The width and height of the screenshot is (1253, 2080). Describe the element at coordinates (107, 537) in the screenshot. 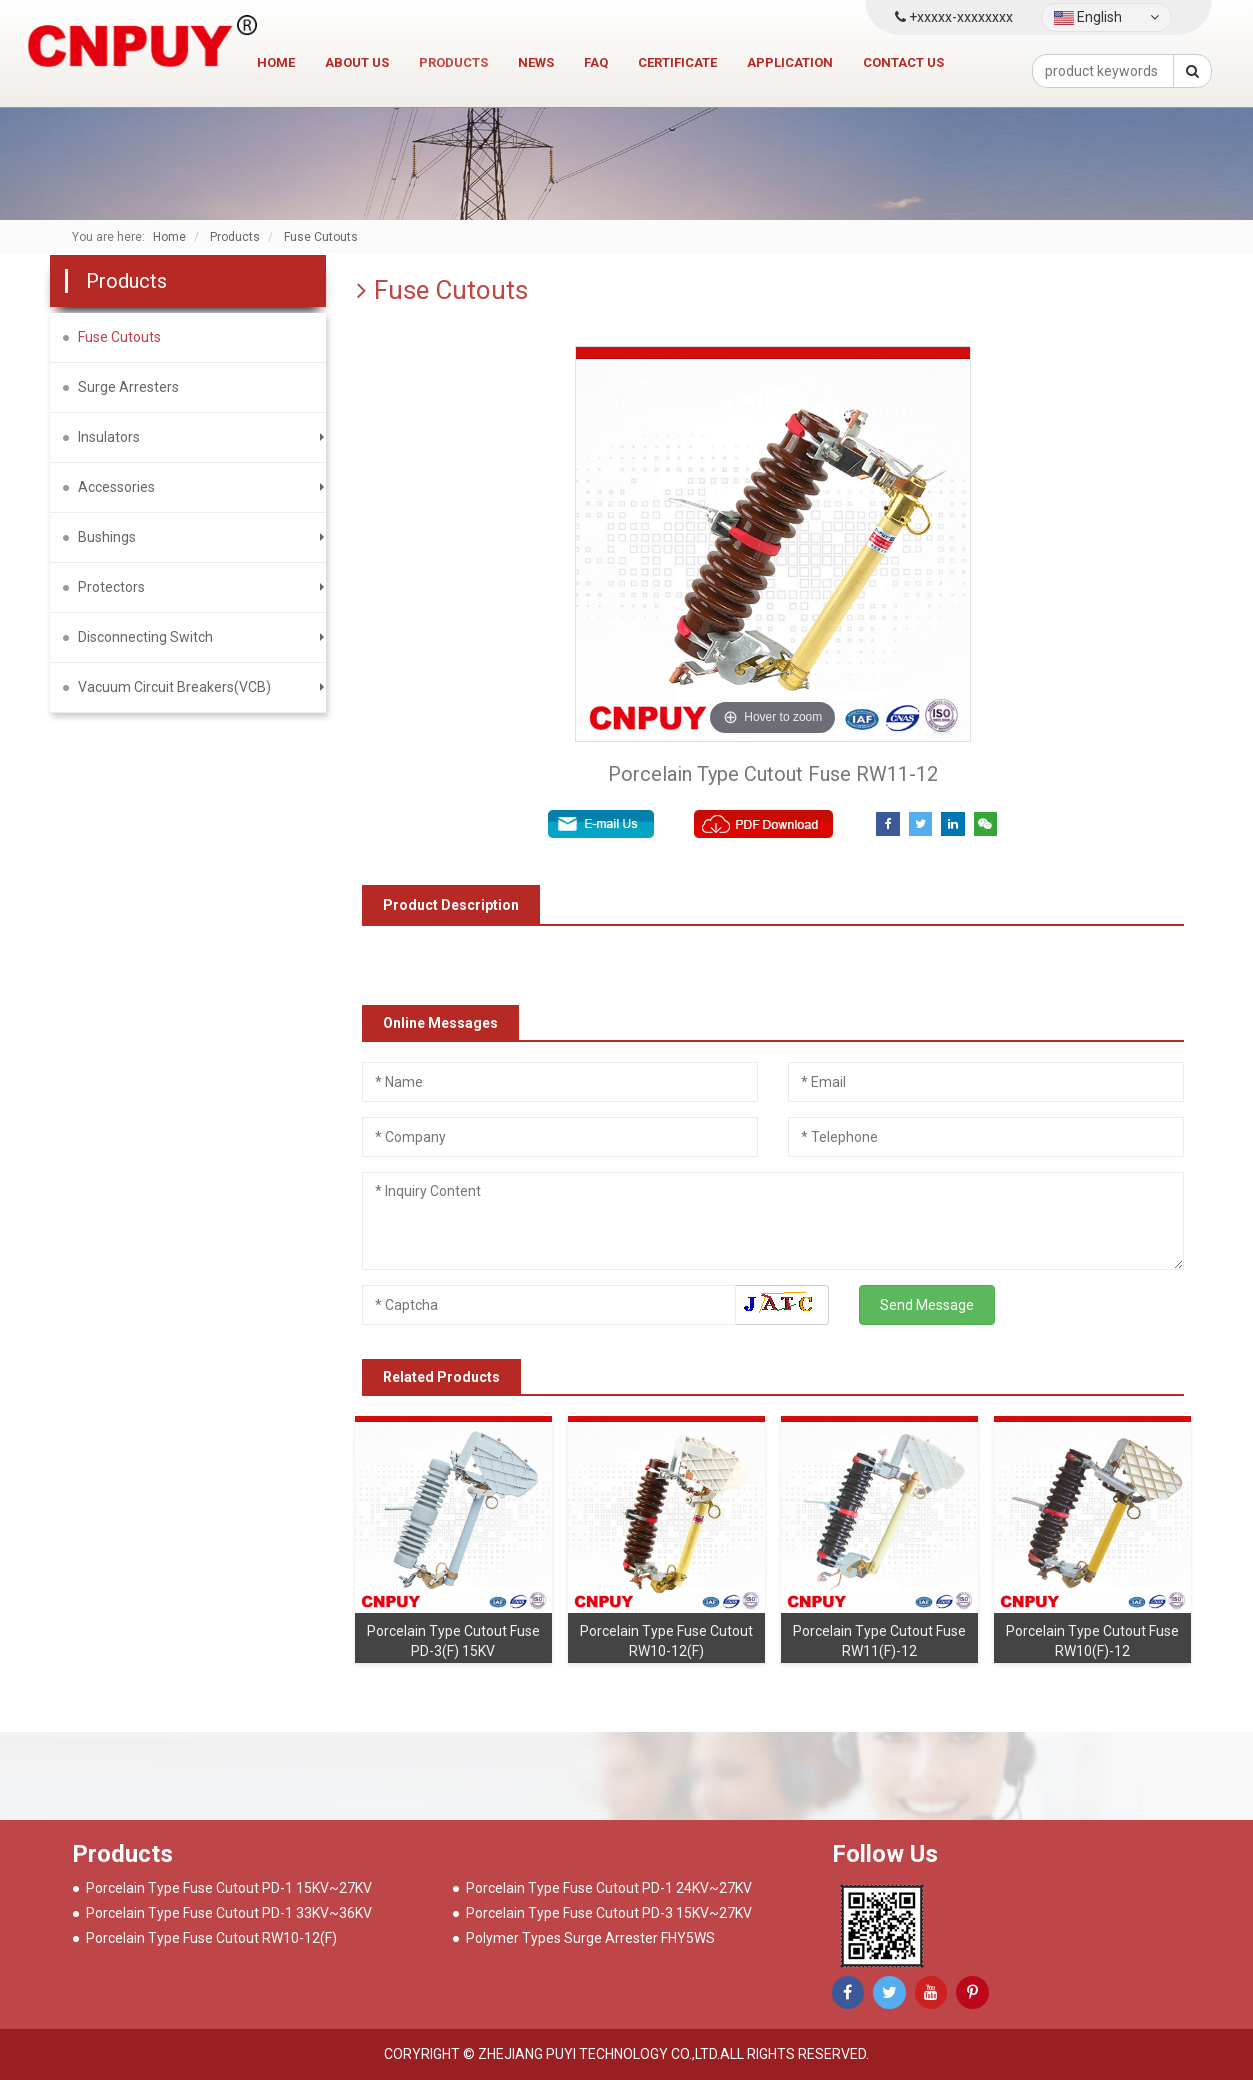

I see `Bushings` at that location.